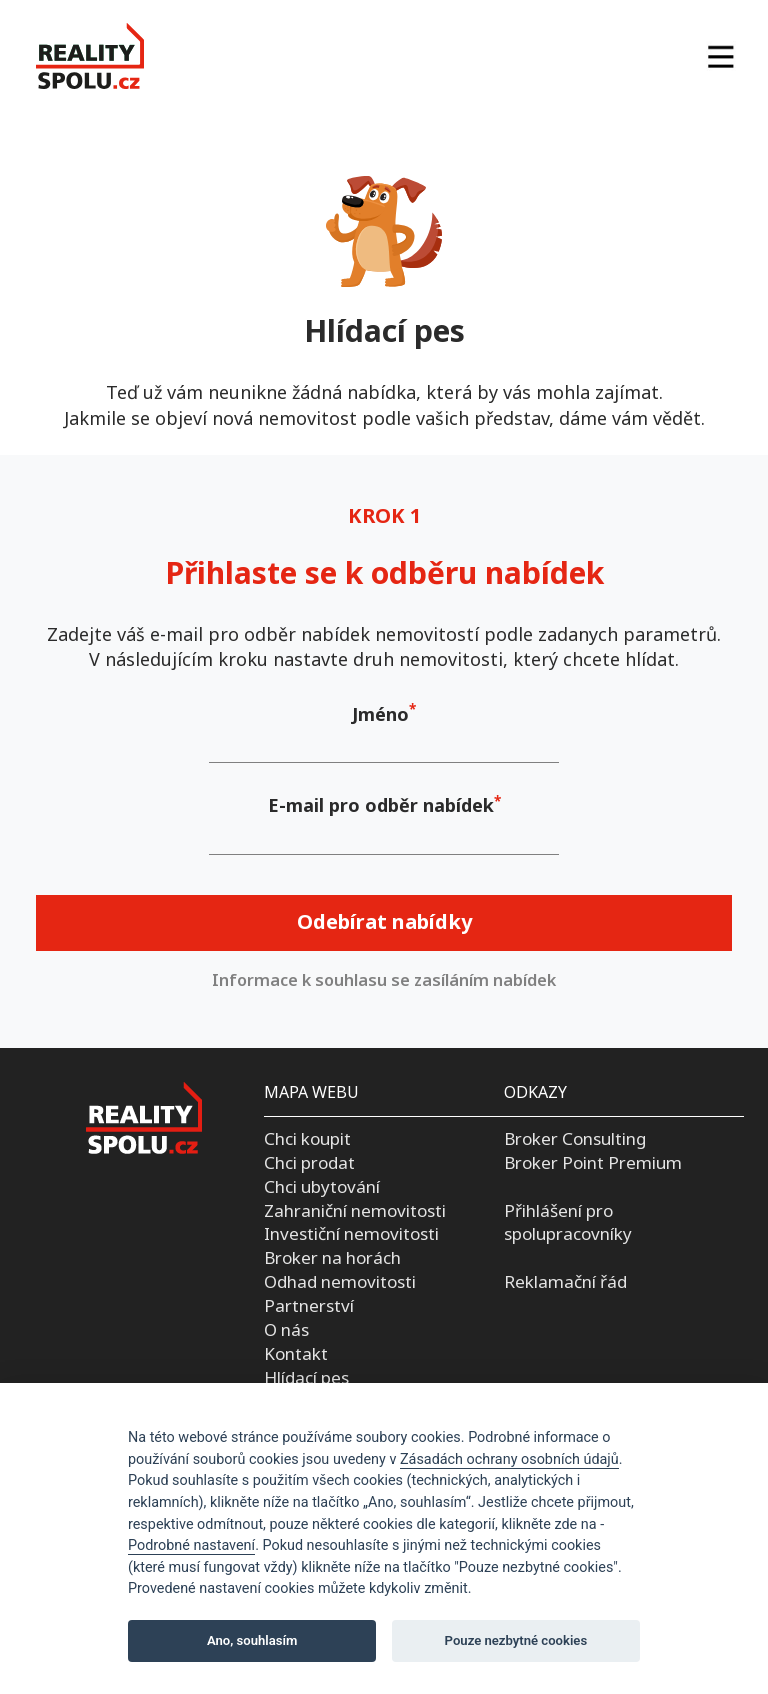 This screenshot has width=768, height=1694. Describe the element at coordinates (355, 1210) in the screenshot. I see `Zahraniční nemovitosti` at that location.